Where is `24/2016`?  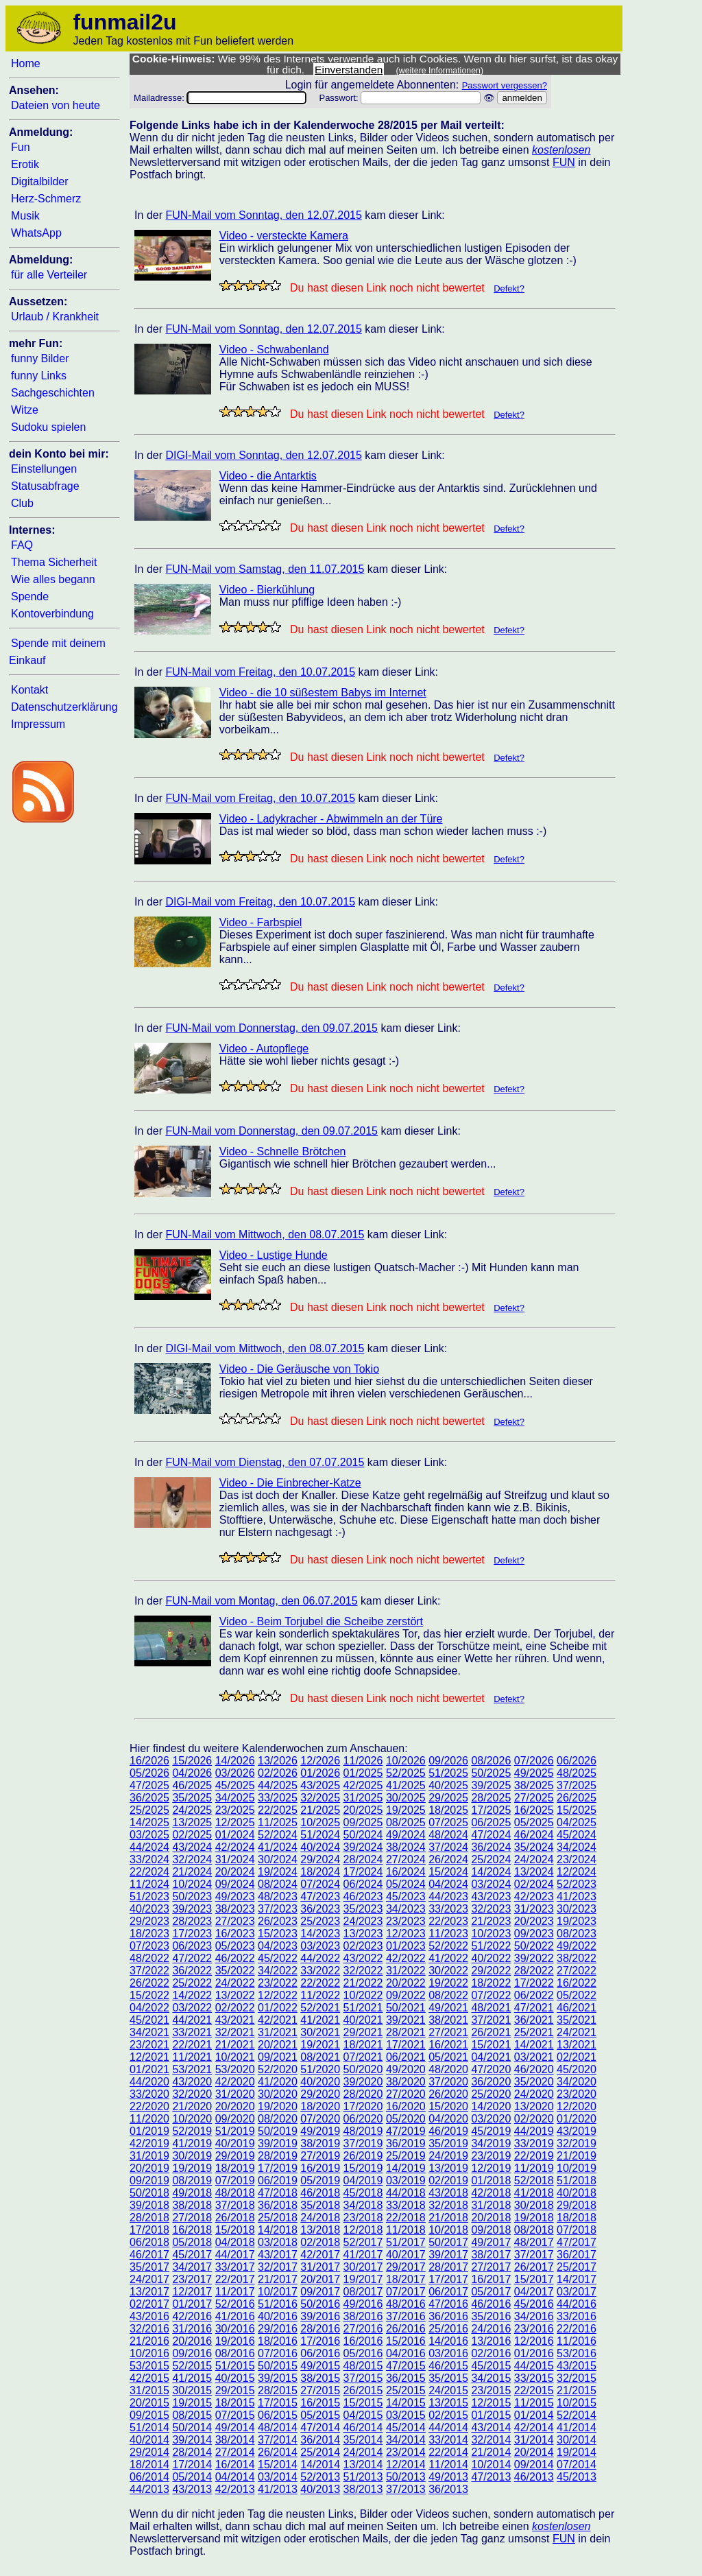
24/2016 is located at coordinates (491, 2329).